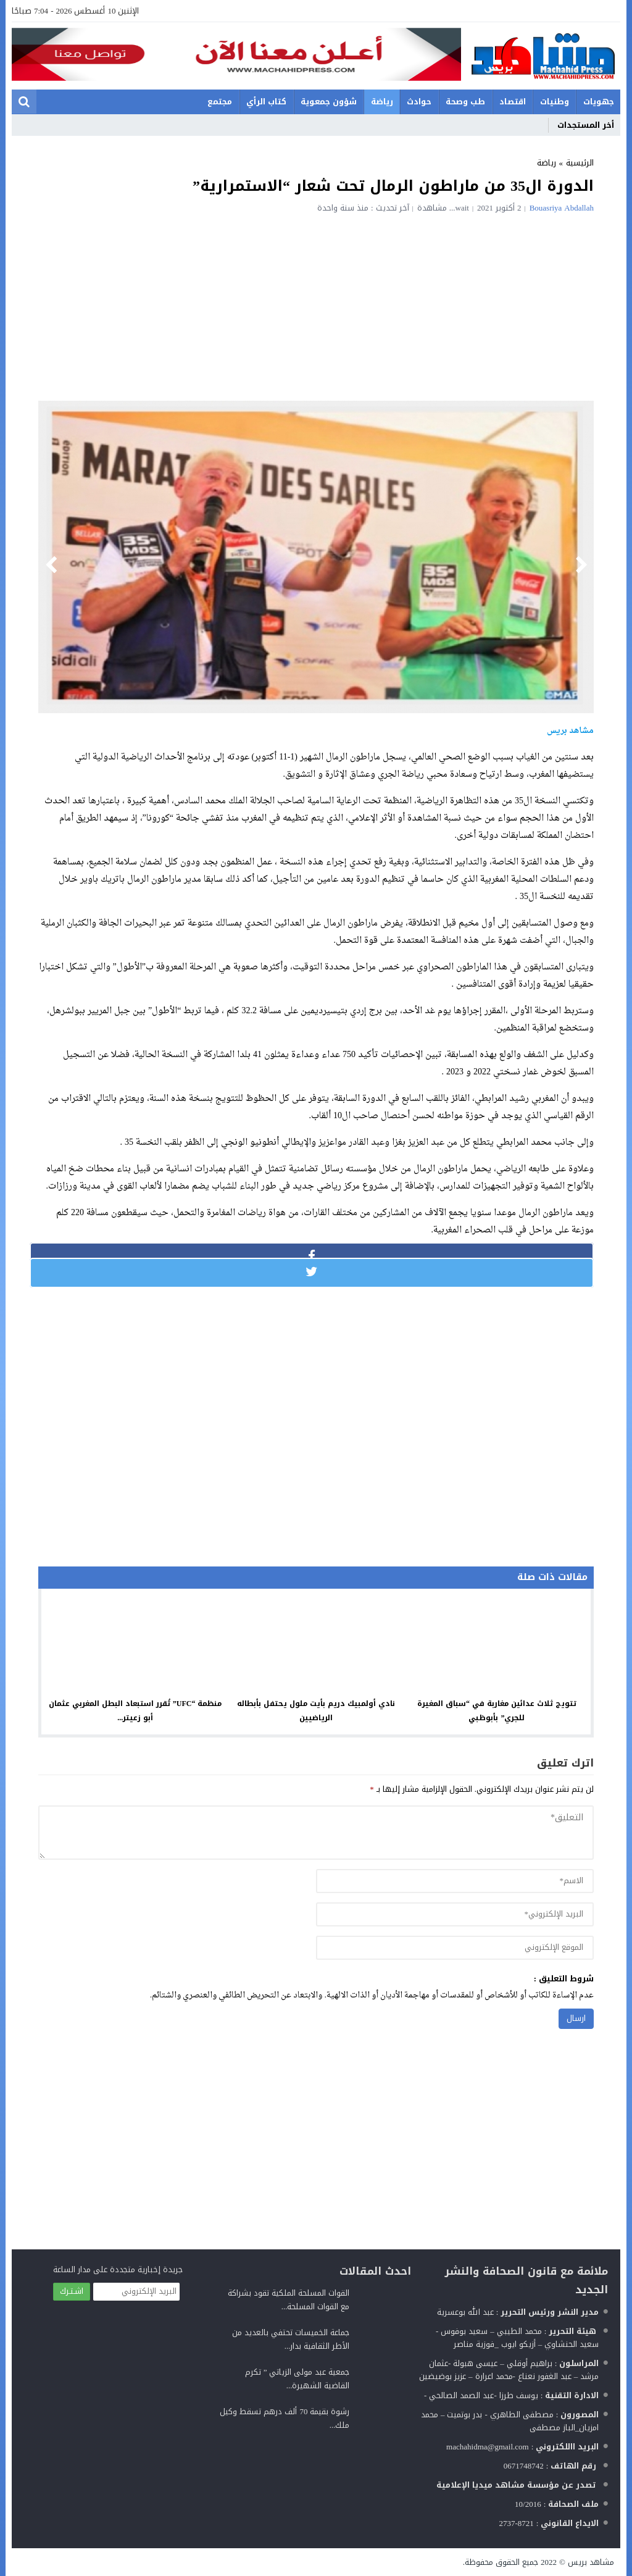 The image size is (632, 2576). I want to click on جمعية عبد مولى الزياتي ” تكرم القاضية الشهيرة..., so click(297, 2378).